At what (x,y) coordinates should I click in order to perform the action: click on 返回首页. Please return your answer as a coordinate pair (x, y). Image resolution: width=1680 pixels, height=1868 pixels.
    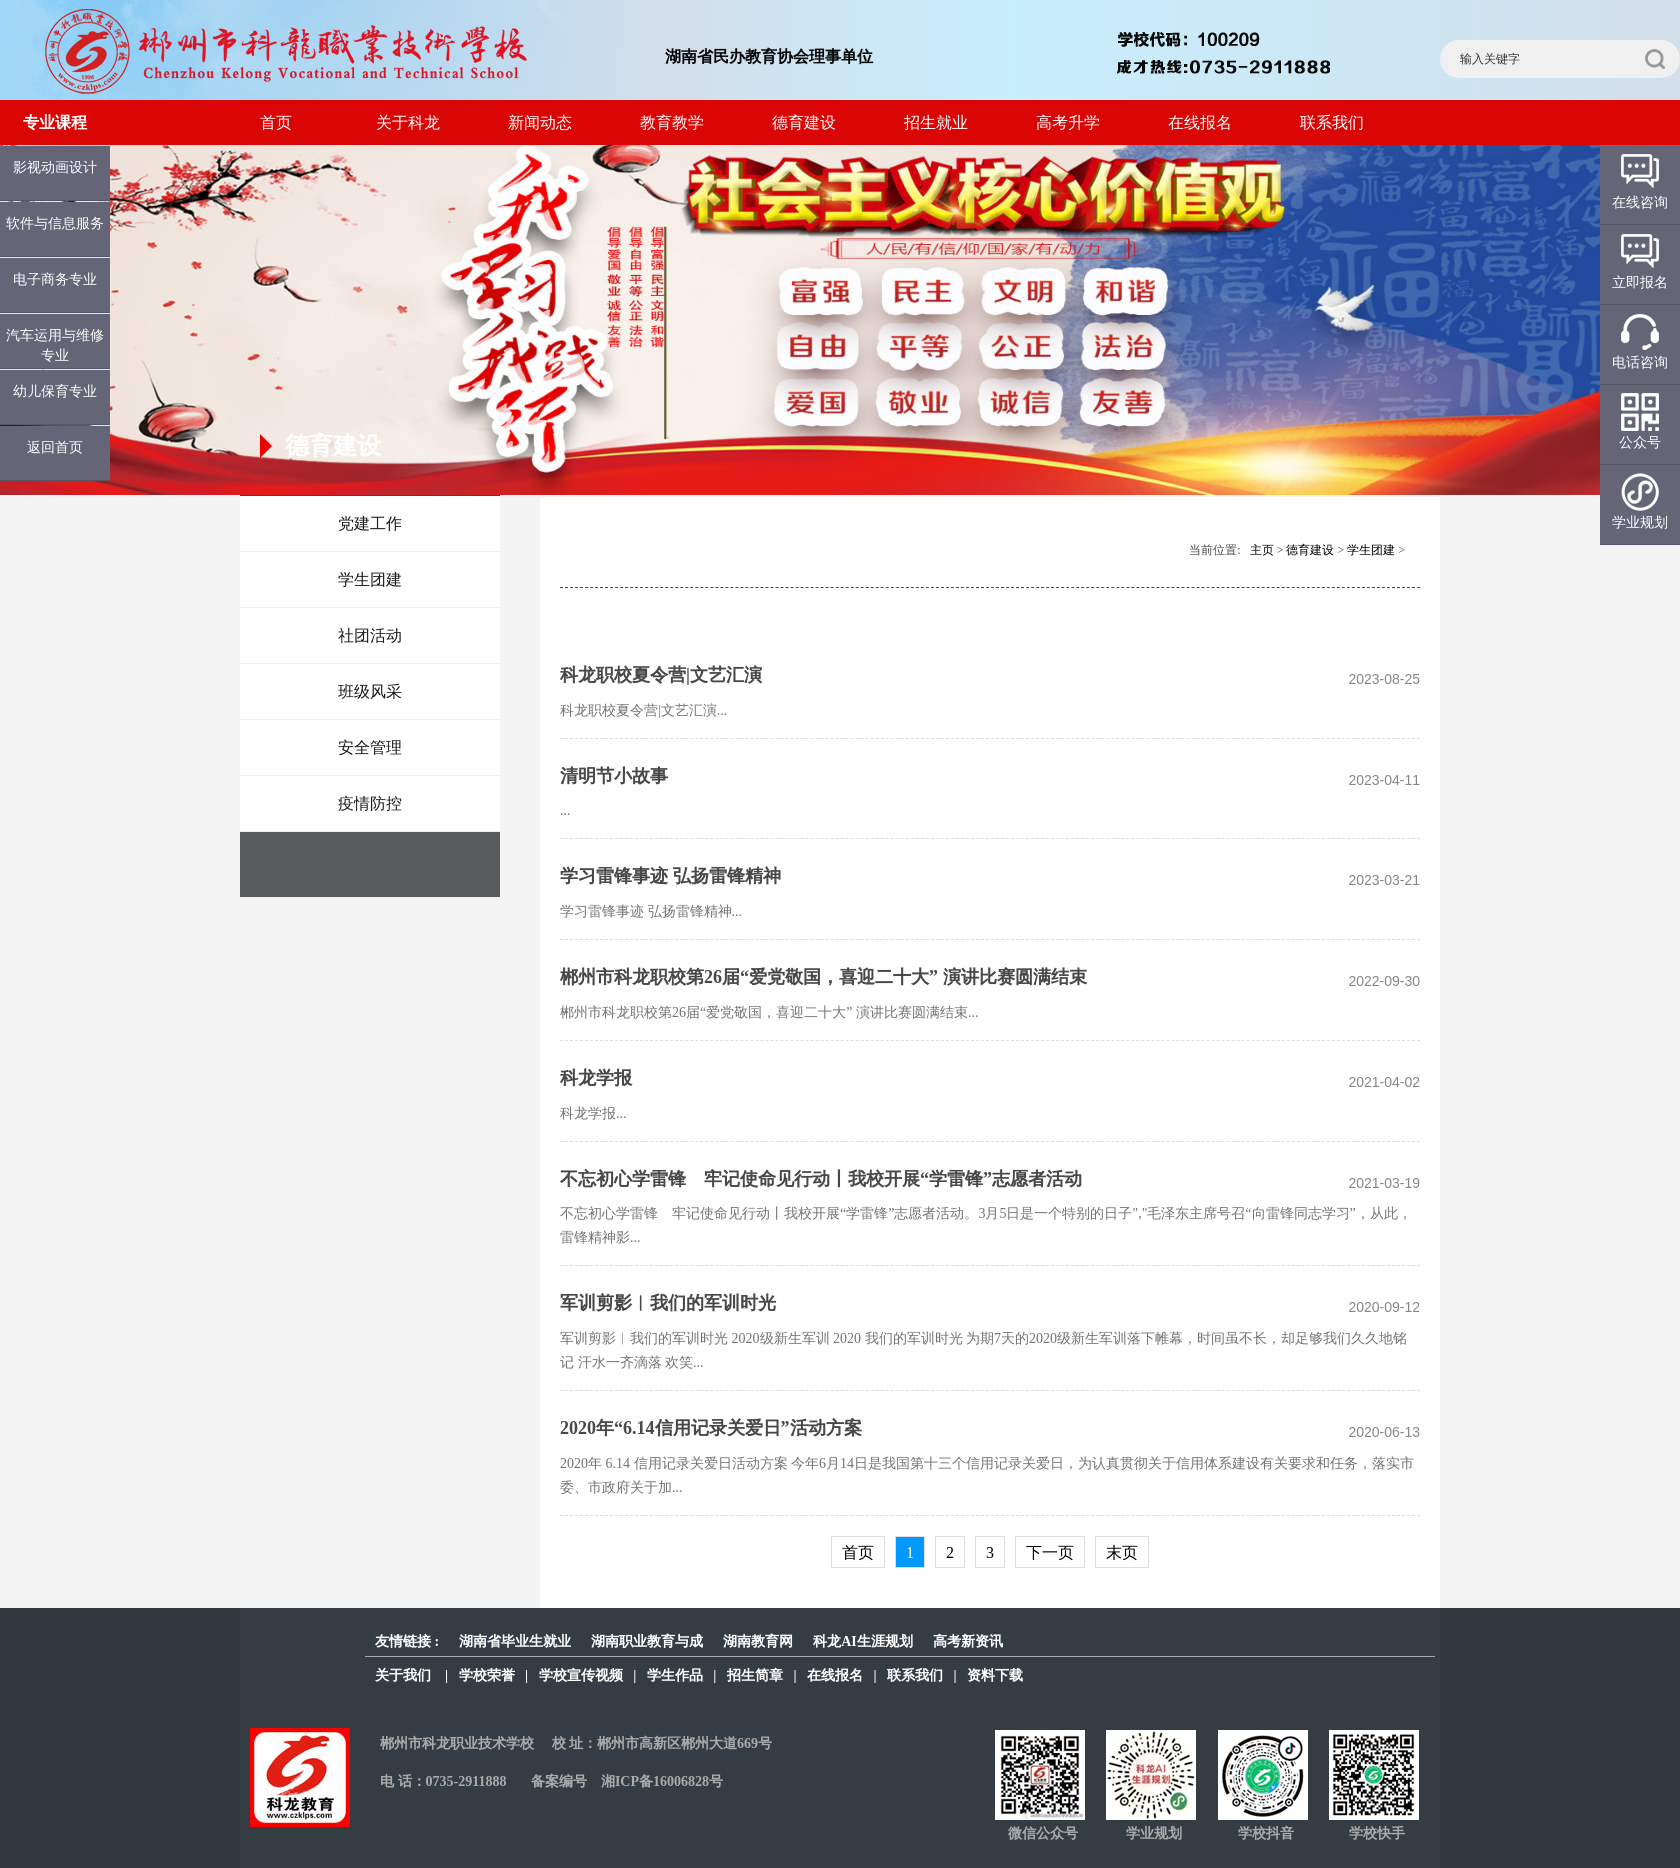
    Looking at the image, I should click on (55, 447).